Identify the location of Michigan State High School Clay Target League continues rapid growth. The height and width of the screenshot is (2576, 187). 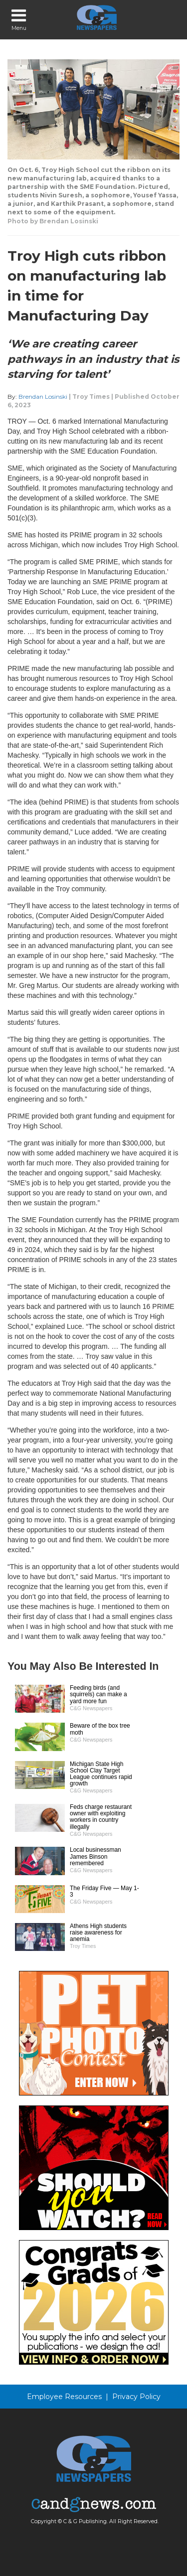
(101, 1774).